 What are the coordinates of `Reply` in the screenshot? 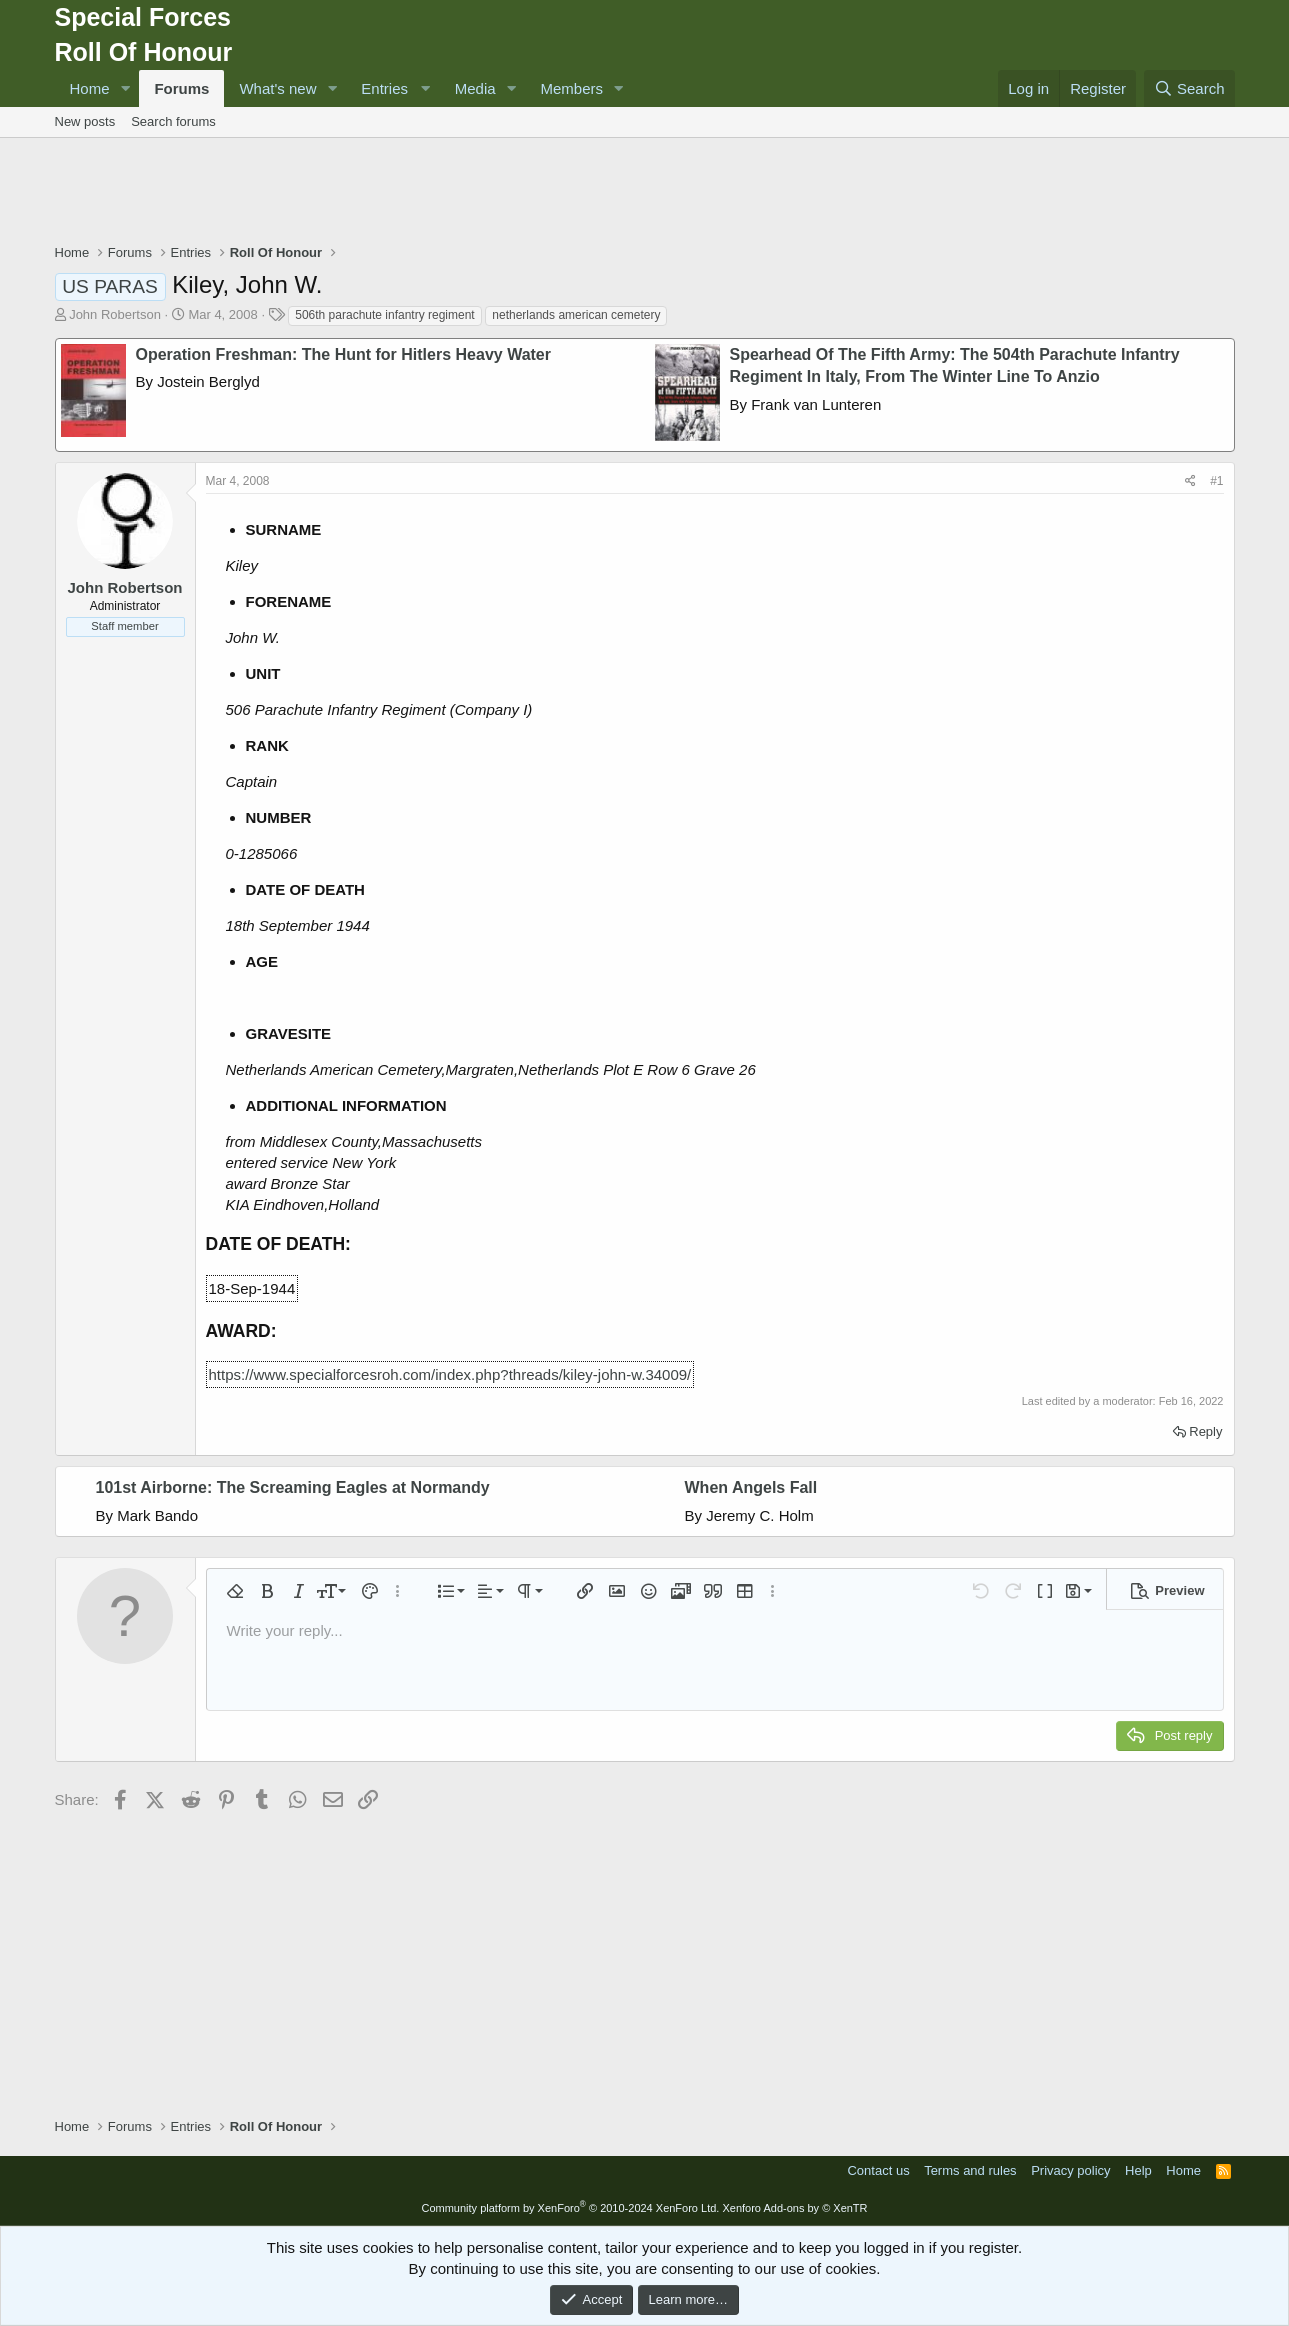 It's located at (1205, 1431).